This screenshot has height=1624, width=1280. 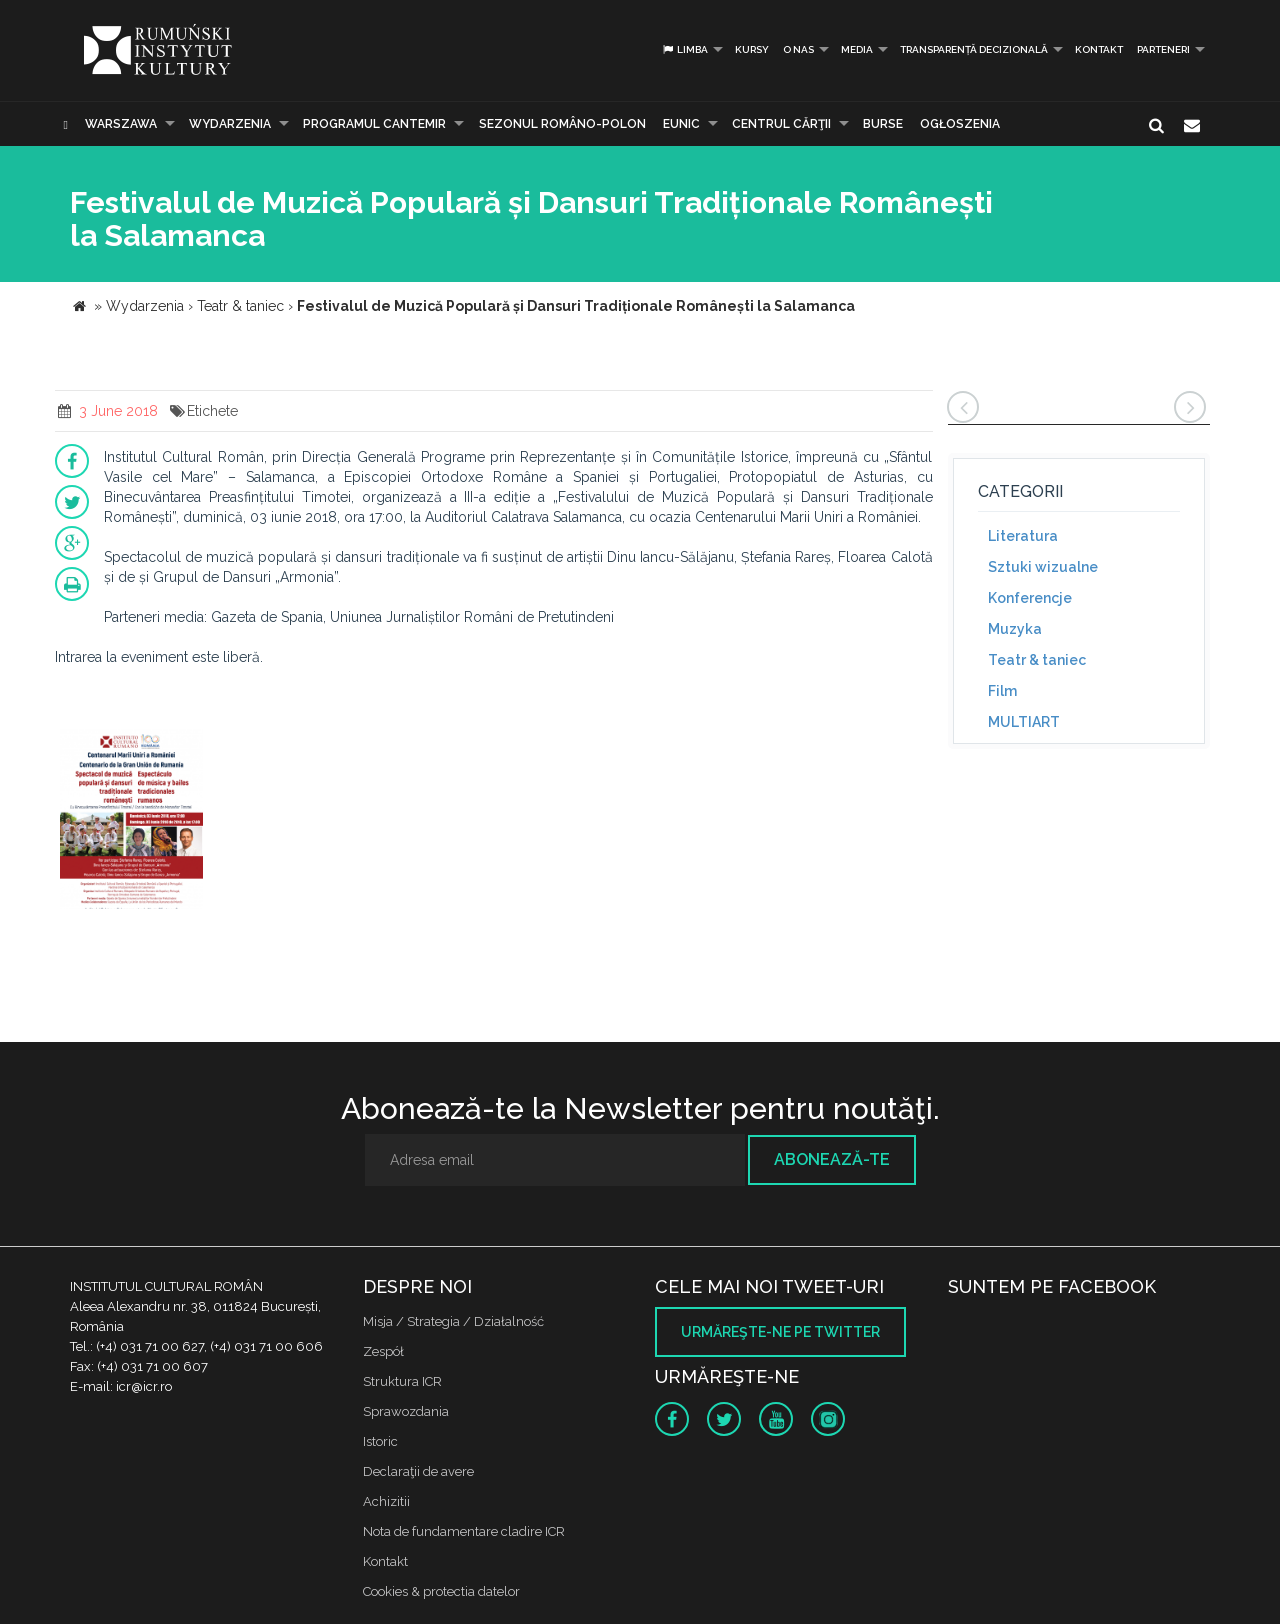 I want to click on Cookies & protectia datelor, so click(x=441, y=1591).